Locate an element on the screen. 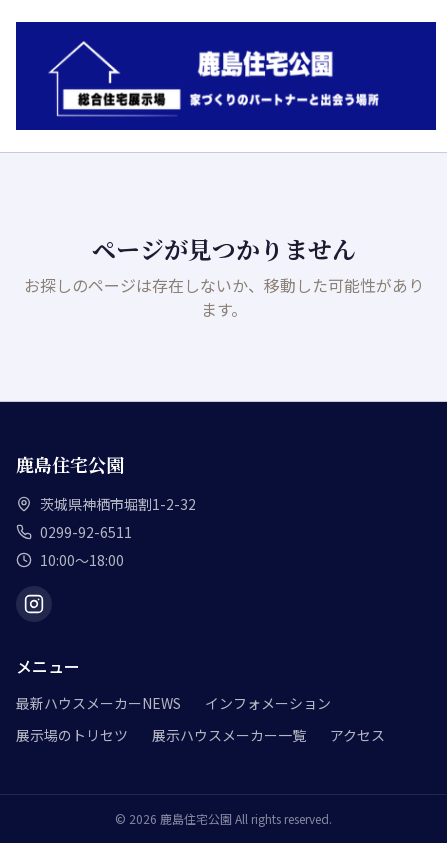 Image resolution: width=447 pixels, height=843 pixels. 最新ハウスメーカーNEWS is located at coordinates (98, 703).